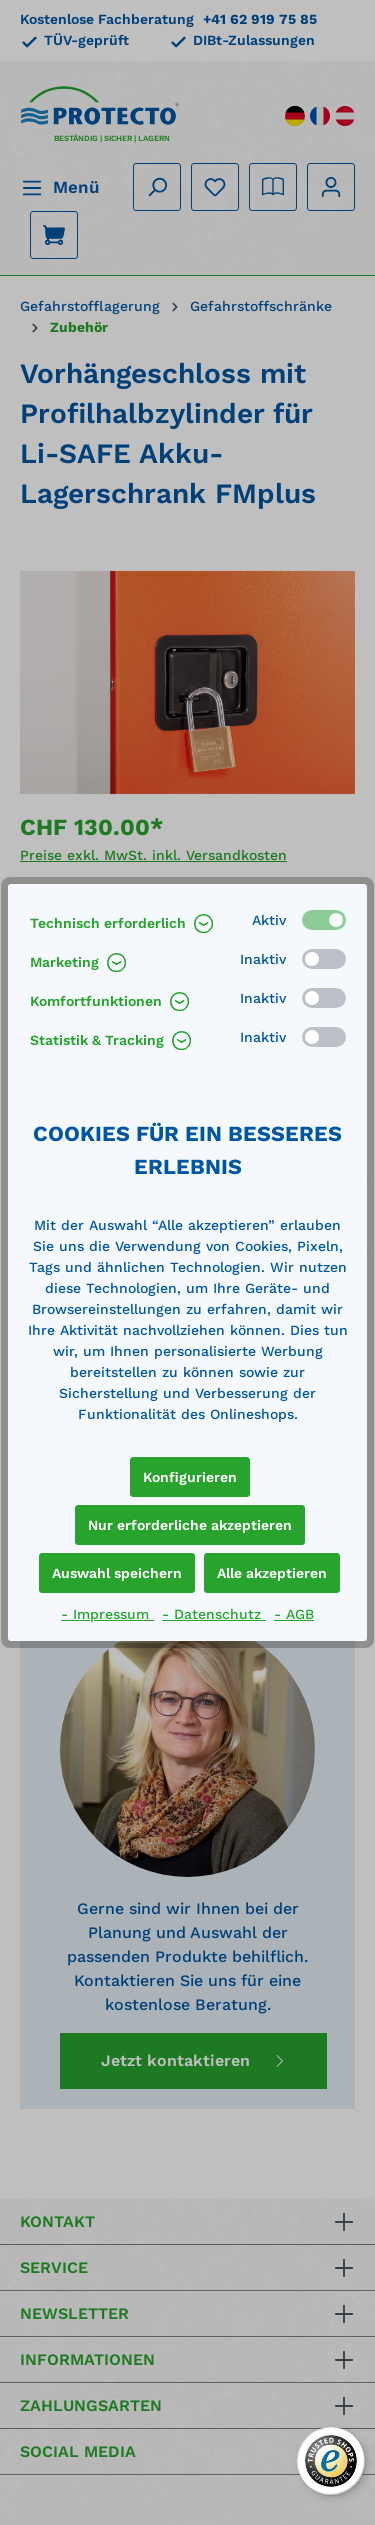  I want to click on Nur erforderliche akzeptieren, so click(190, 1525).